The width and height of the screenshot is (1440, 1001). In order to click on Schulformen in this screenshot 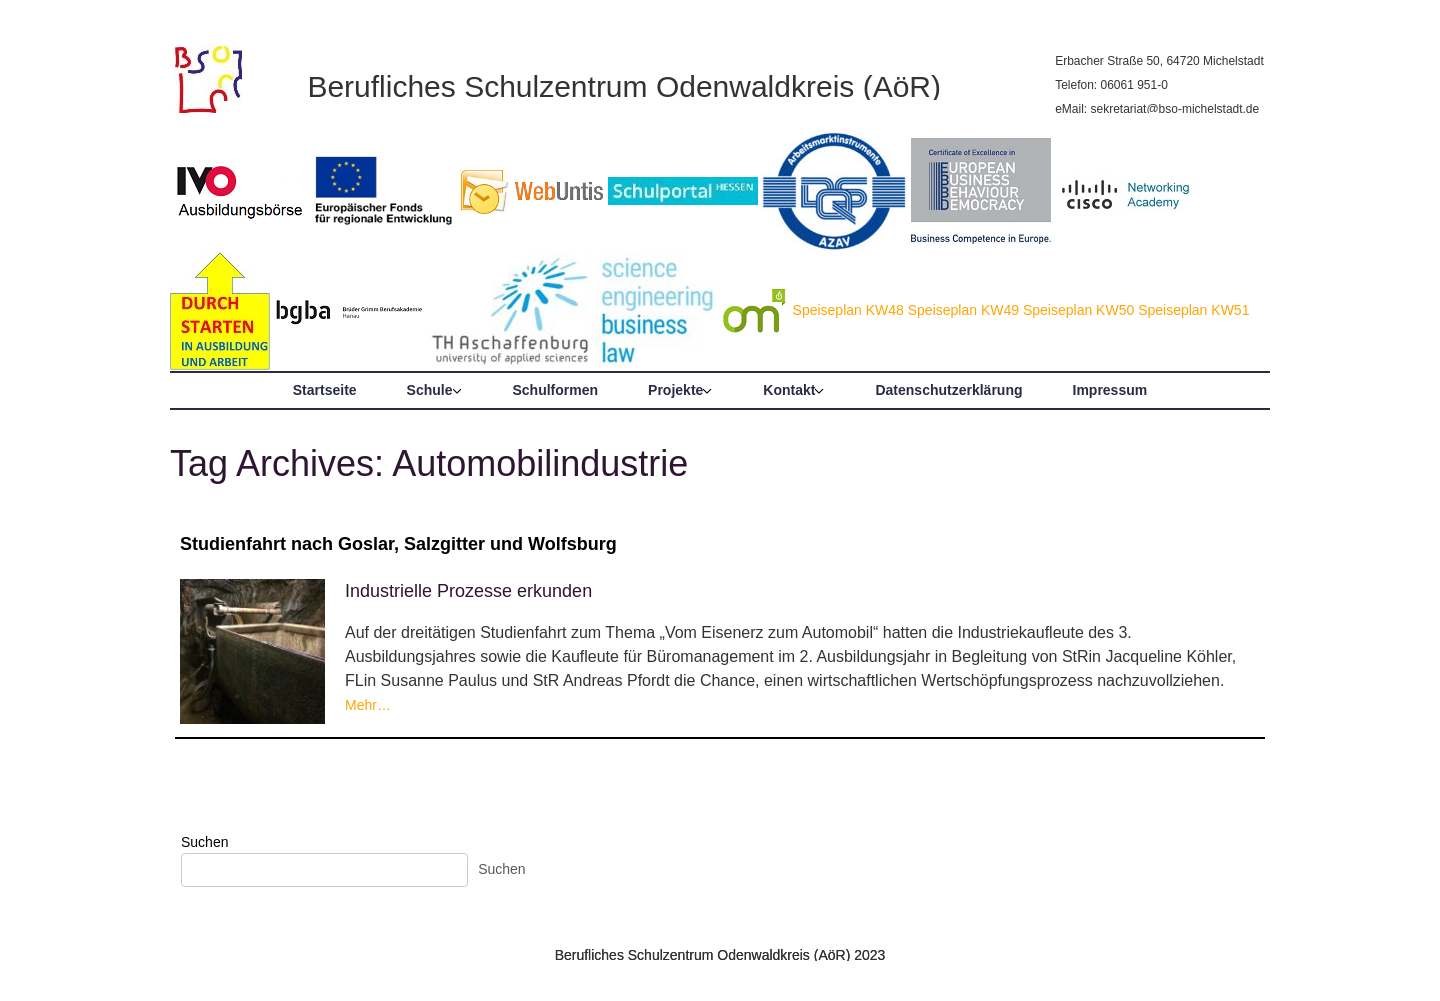, I will do `click(556, 390)`.